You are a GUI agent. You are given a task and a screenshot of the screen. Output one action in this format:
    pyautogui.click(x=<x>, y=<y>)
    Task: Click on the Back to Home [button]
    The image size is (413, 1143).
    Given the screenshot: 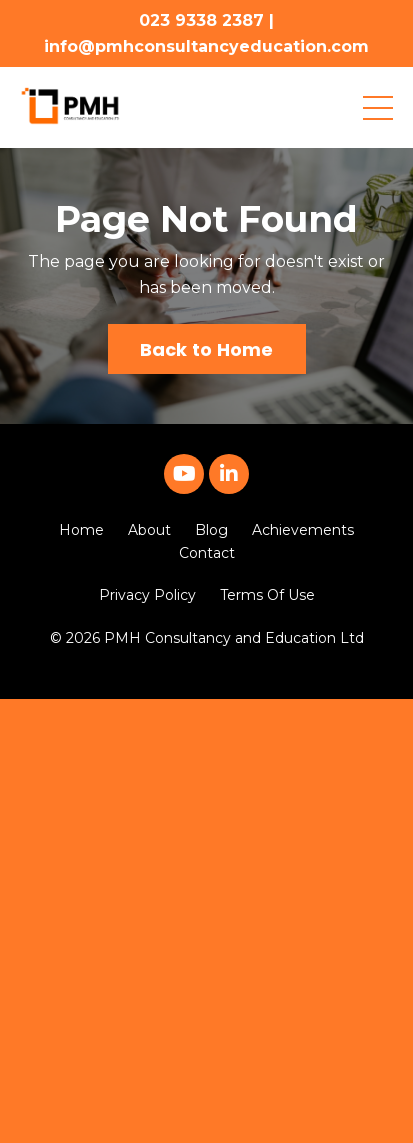 What is the action you would take?
    pyautogui.click(x=207, y=349)
    